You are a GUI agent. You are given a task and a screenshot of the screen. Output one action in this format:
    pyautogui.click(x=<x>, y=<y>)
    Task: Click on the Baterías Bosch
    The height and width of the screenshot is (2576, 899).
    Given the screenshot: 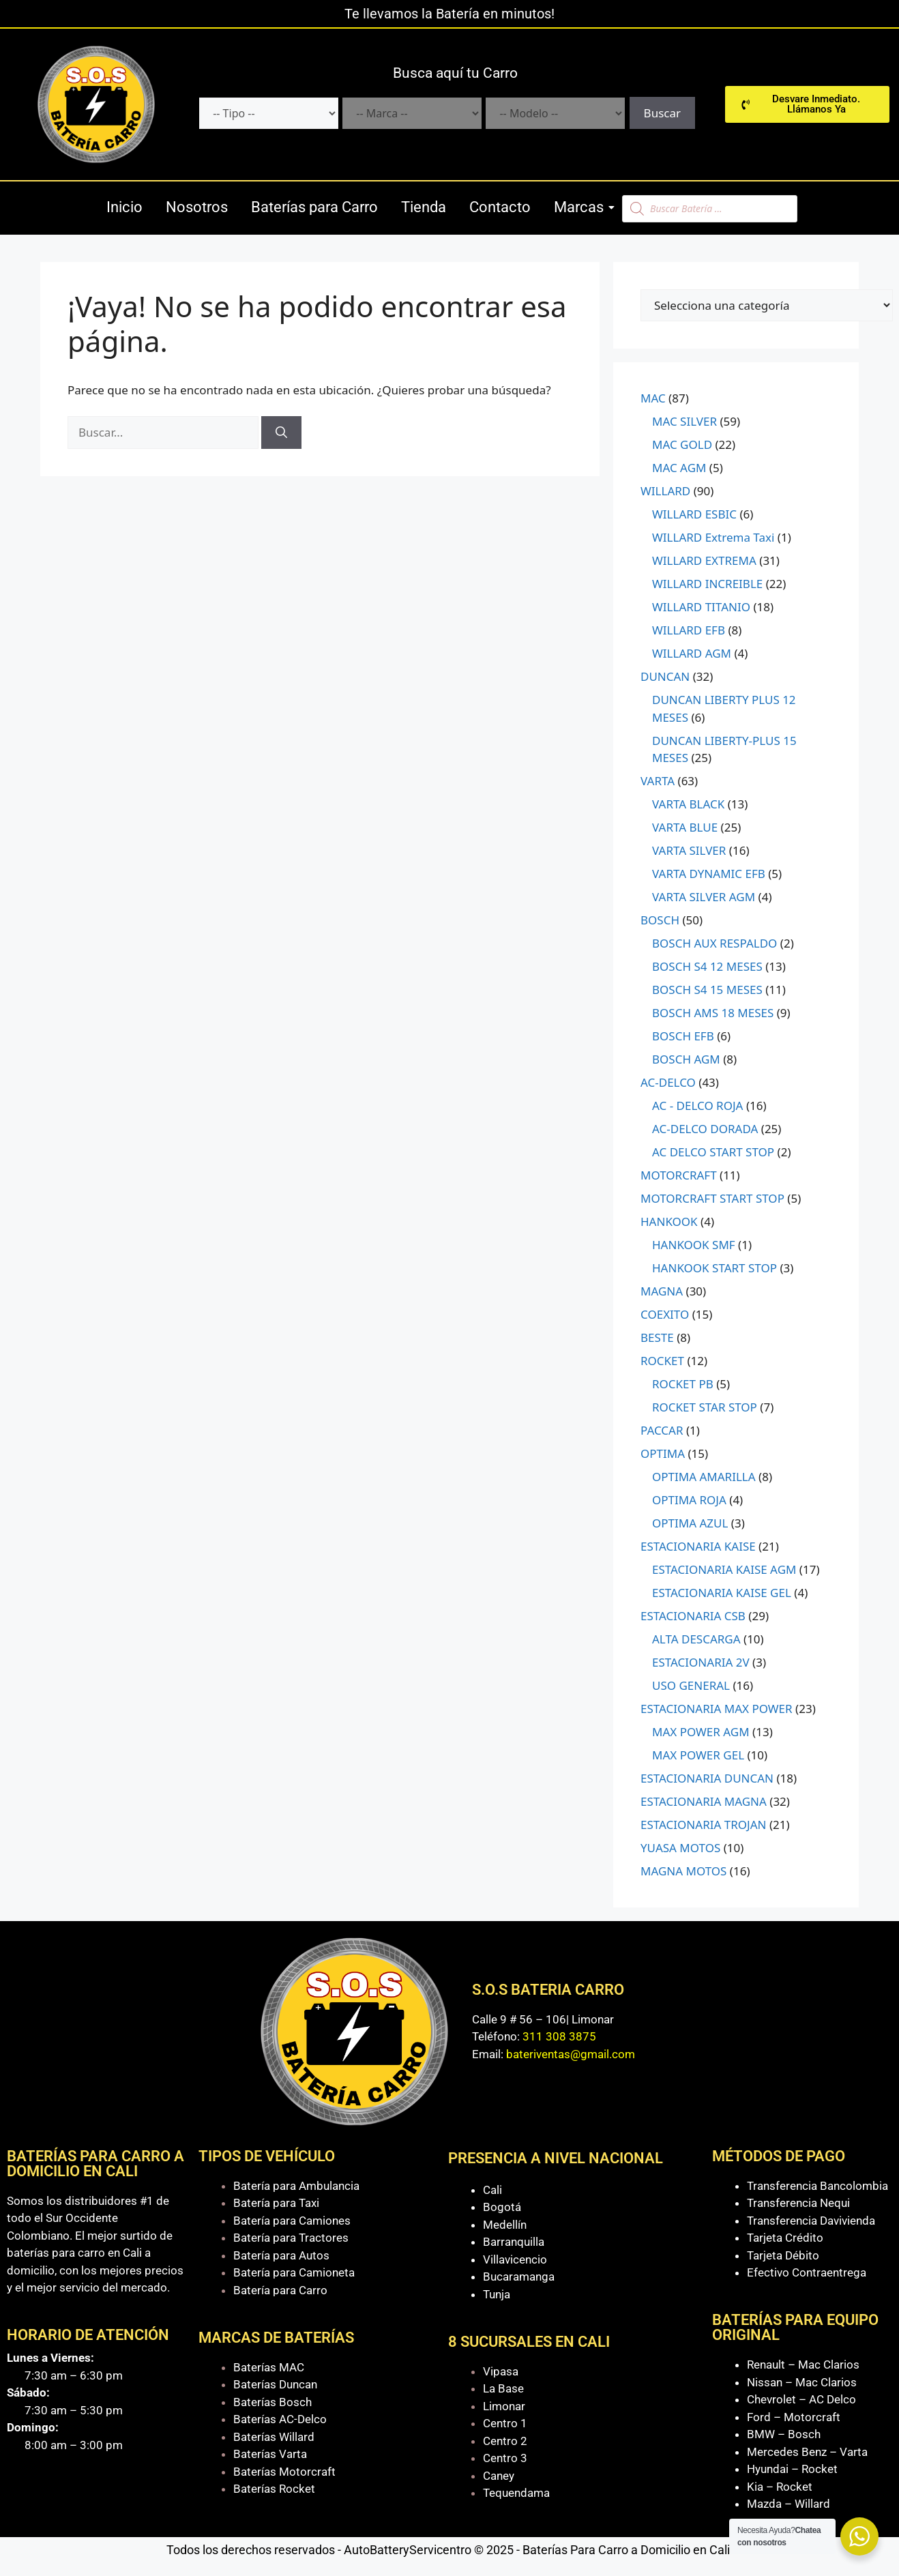 What is the action you would take?
    pyautogui.click(x=272, y=2402)
    